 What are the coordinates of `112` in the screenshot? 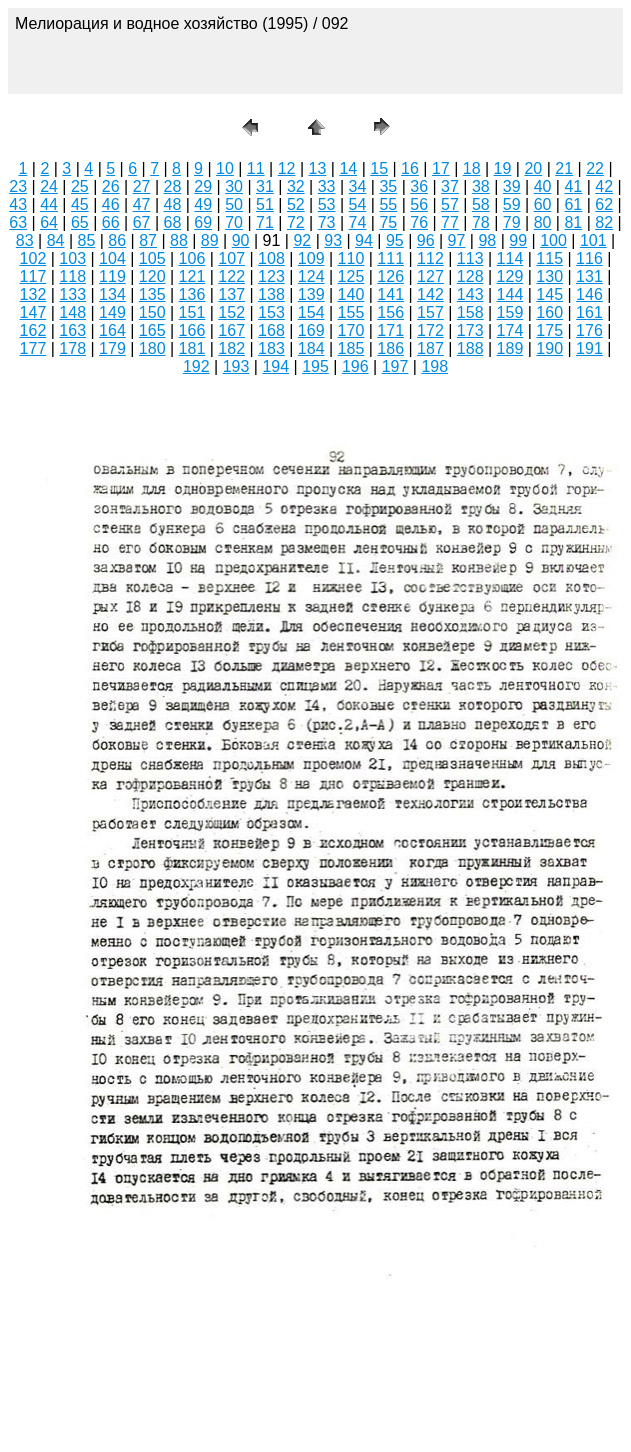 It's located at (430, 258).